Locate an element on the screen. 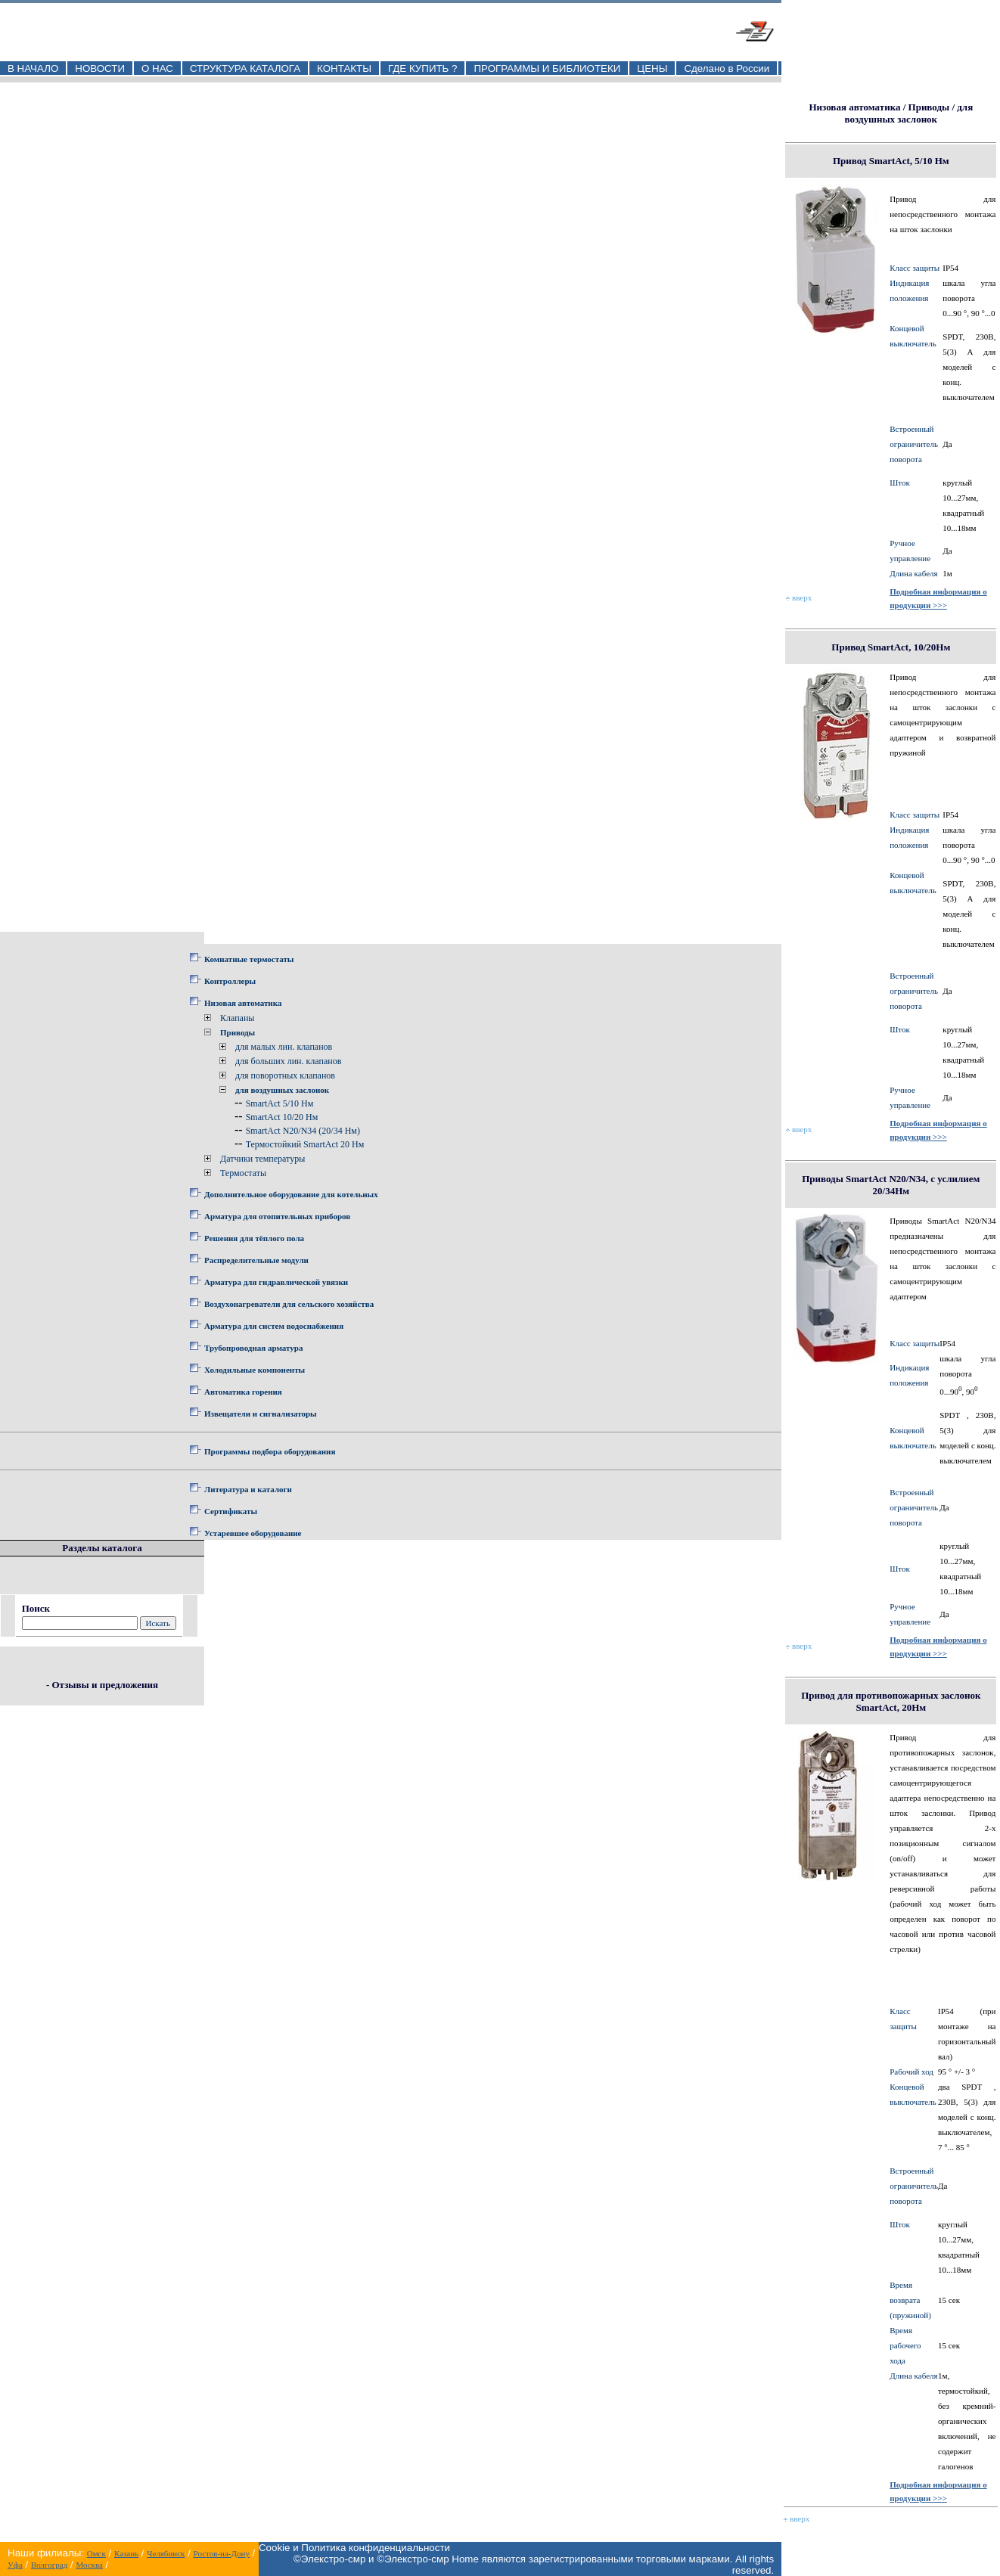 The image size is (1000, 2576). Автоматика горения is located at coordinates (243, 1391).